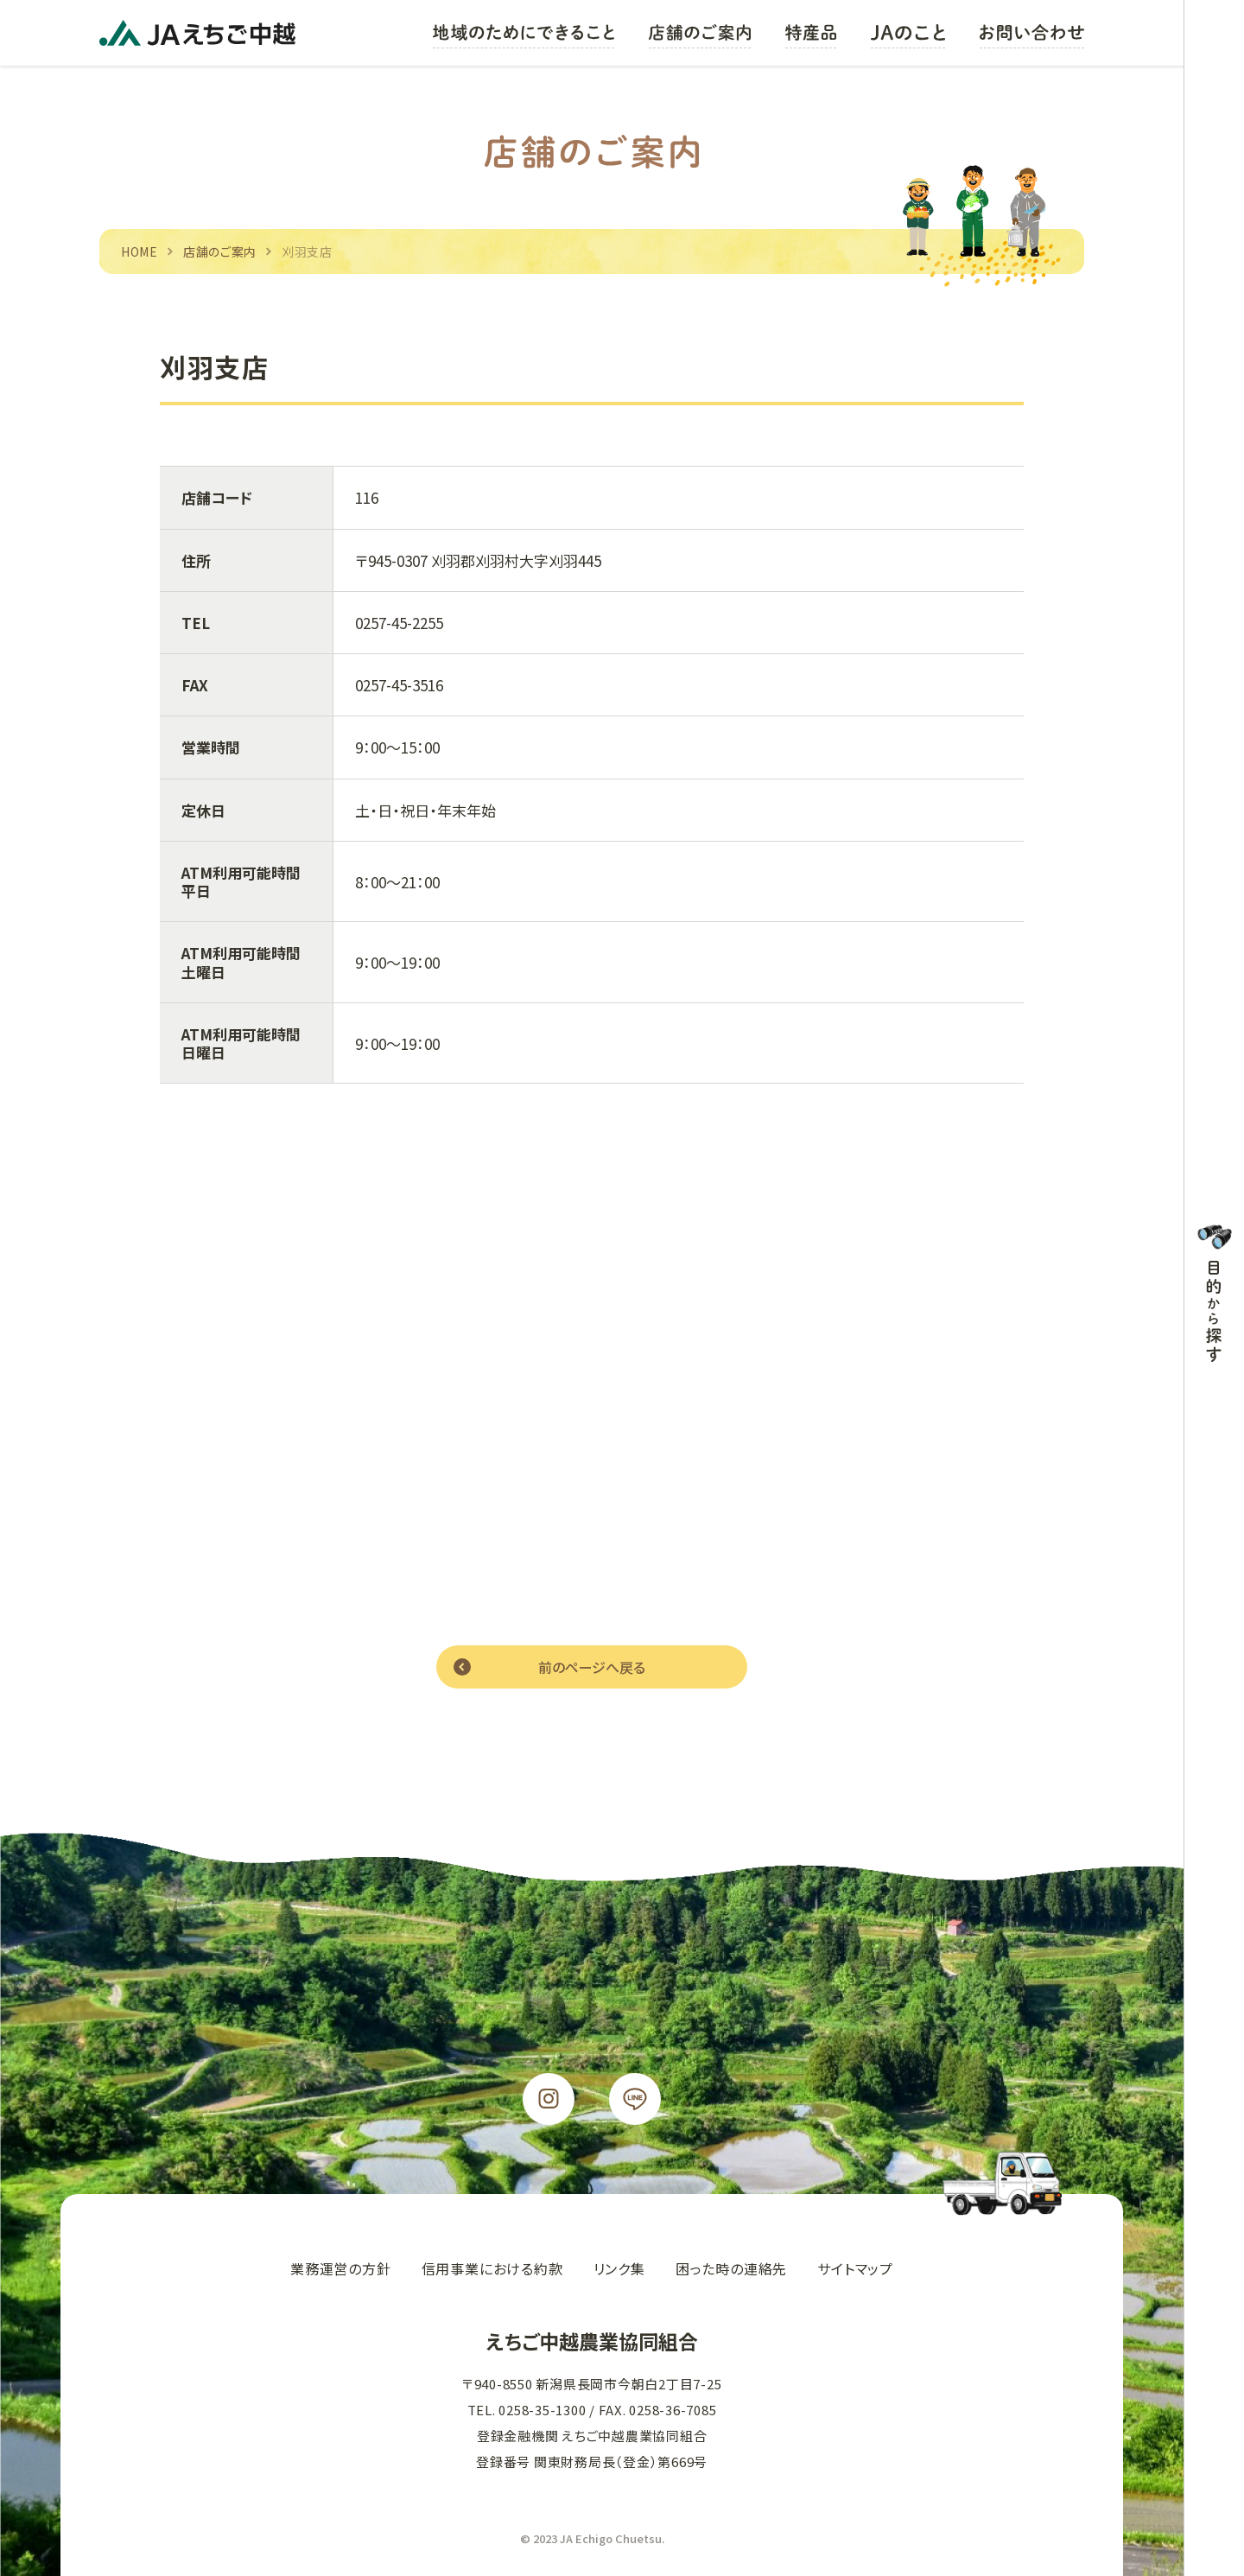 Image resolution: width=1244 pixels, height=2576 pixels. What do you see at coordinates (731, 2268) in the screenshot?
I see `困った時の連絡先` at bounding box center [731, 2268].